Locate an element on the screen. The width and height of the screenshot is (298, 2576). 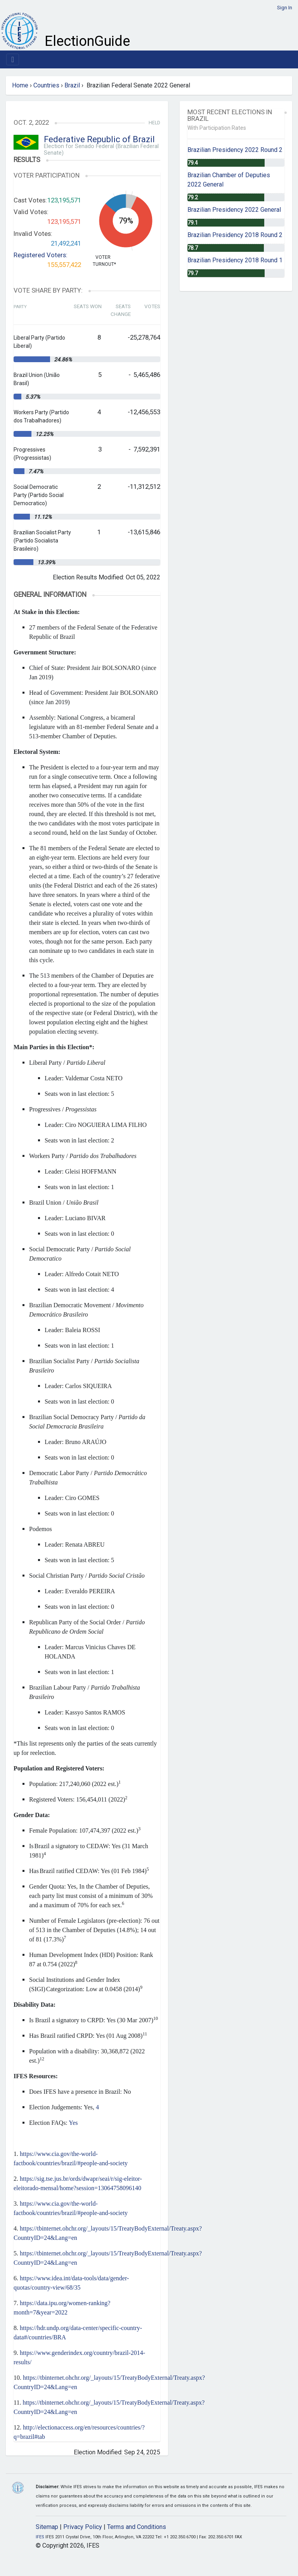
IFES is located at coordinates (40, 2536).